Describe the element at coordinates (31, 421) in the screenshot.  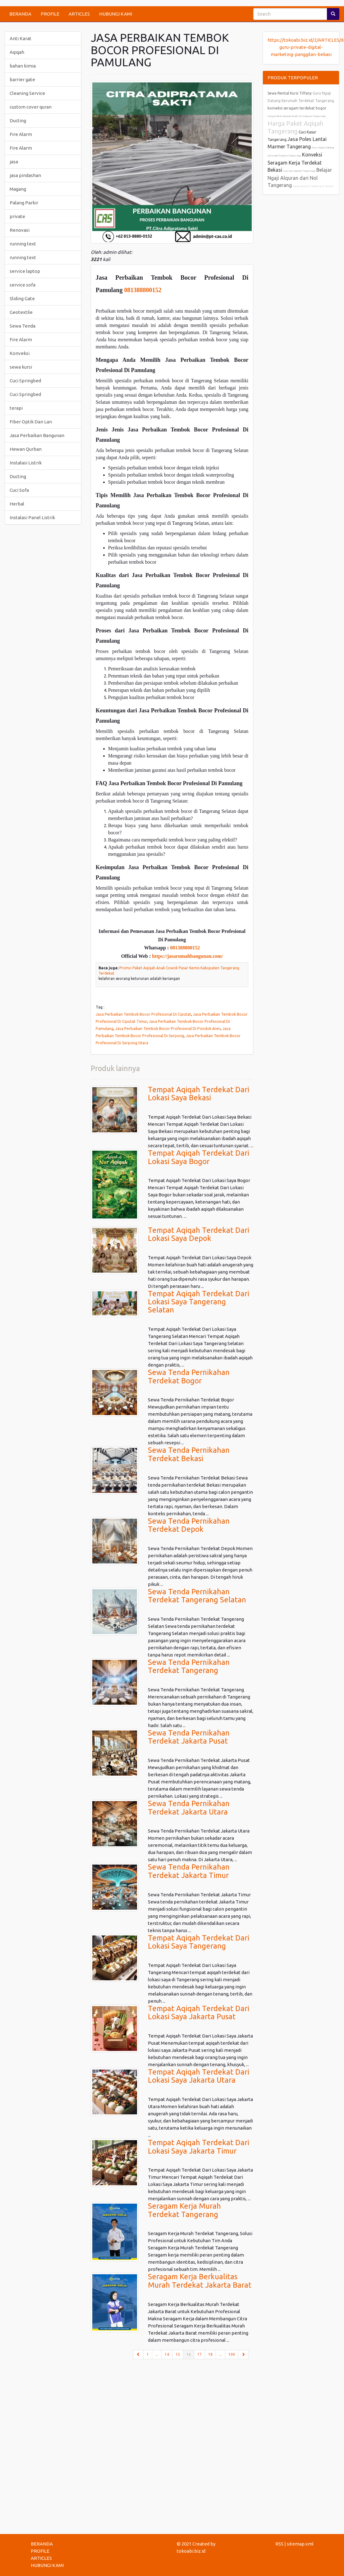
I see `Fiber Optik Dan Lan` at that location.